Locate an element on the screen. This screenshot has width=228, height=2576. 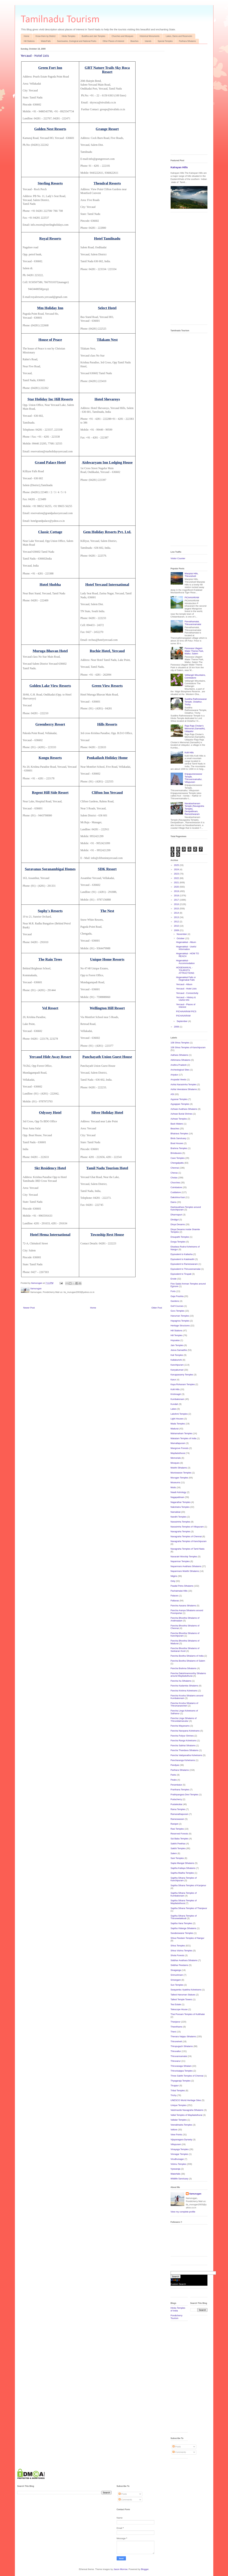
Unique Temples is located at coordinates (179, 2105).